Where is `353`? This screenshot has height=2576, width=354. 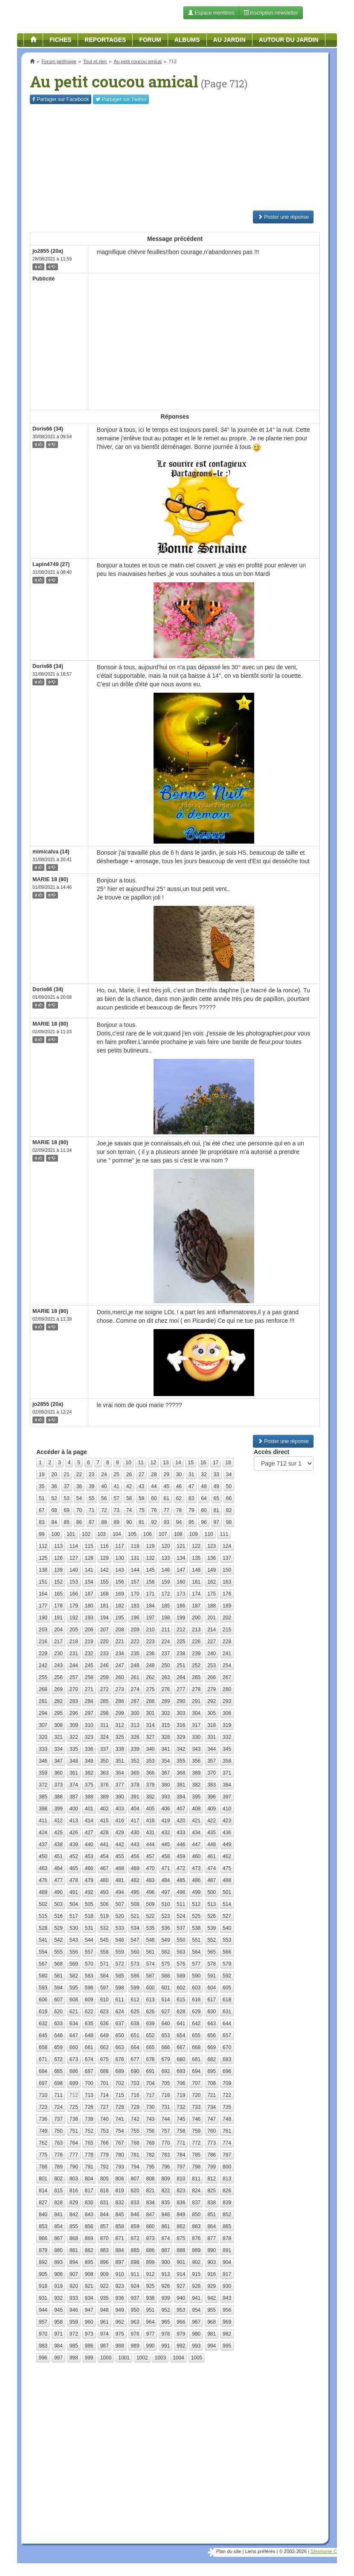 353 is located at coordinates (150, 1761).